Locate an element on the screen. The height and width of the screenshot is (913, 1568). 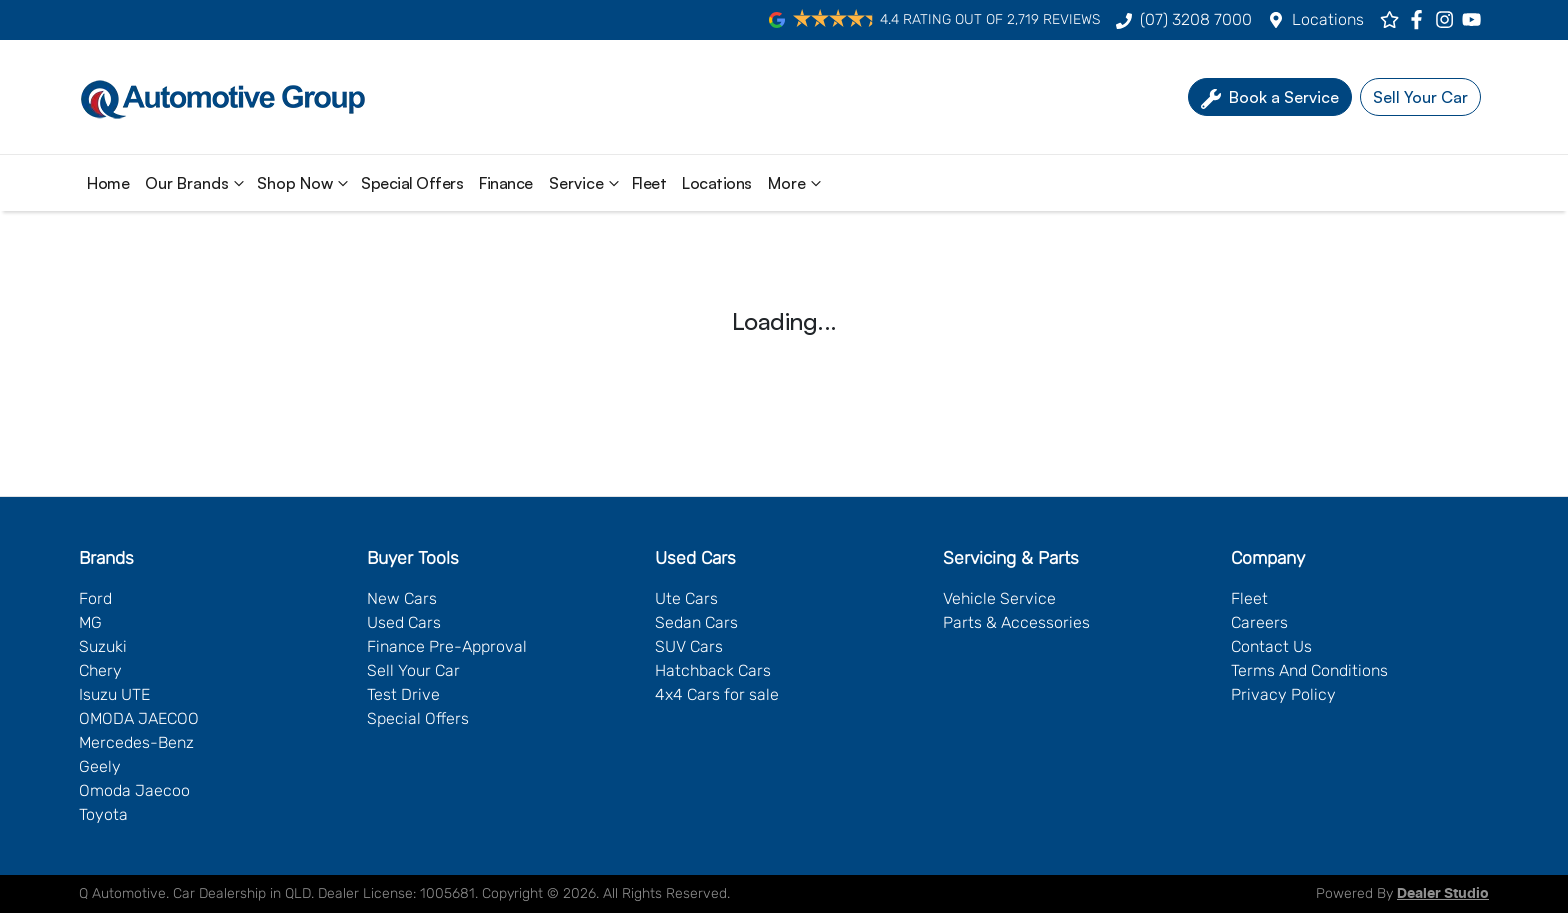
Our Brands is located at coordinates (197, 183).